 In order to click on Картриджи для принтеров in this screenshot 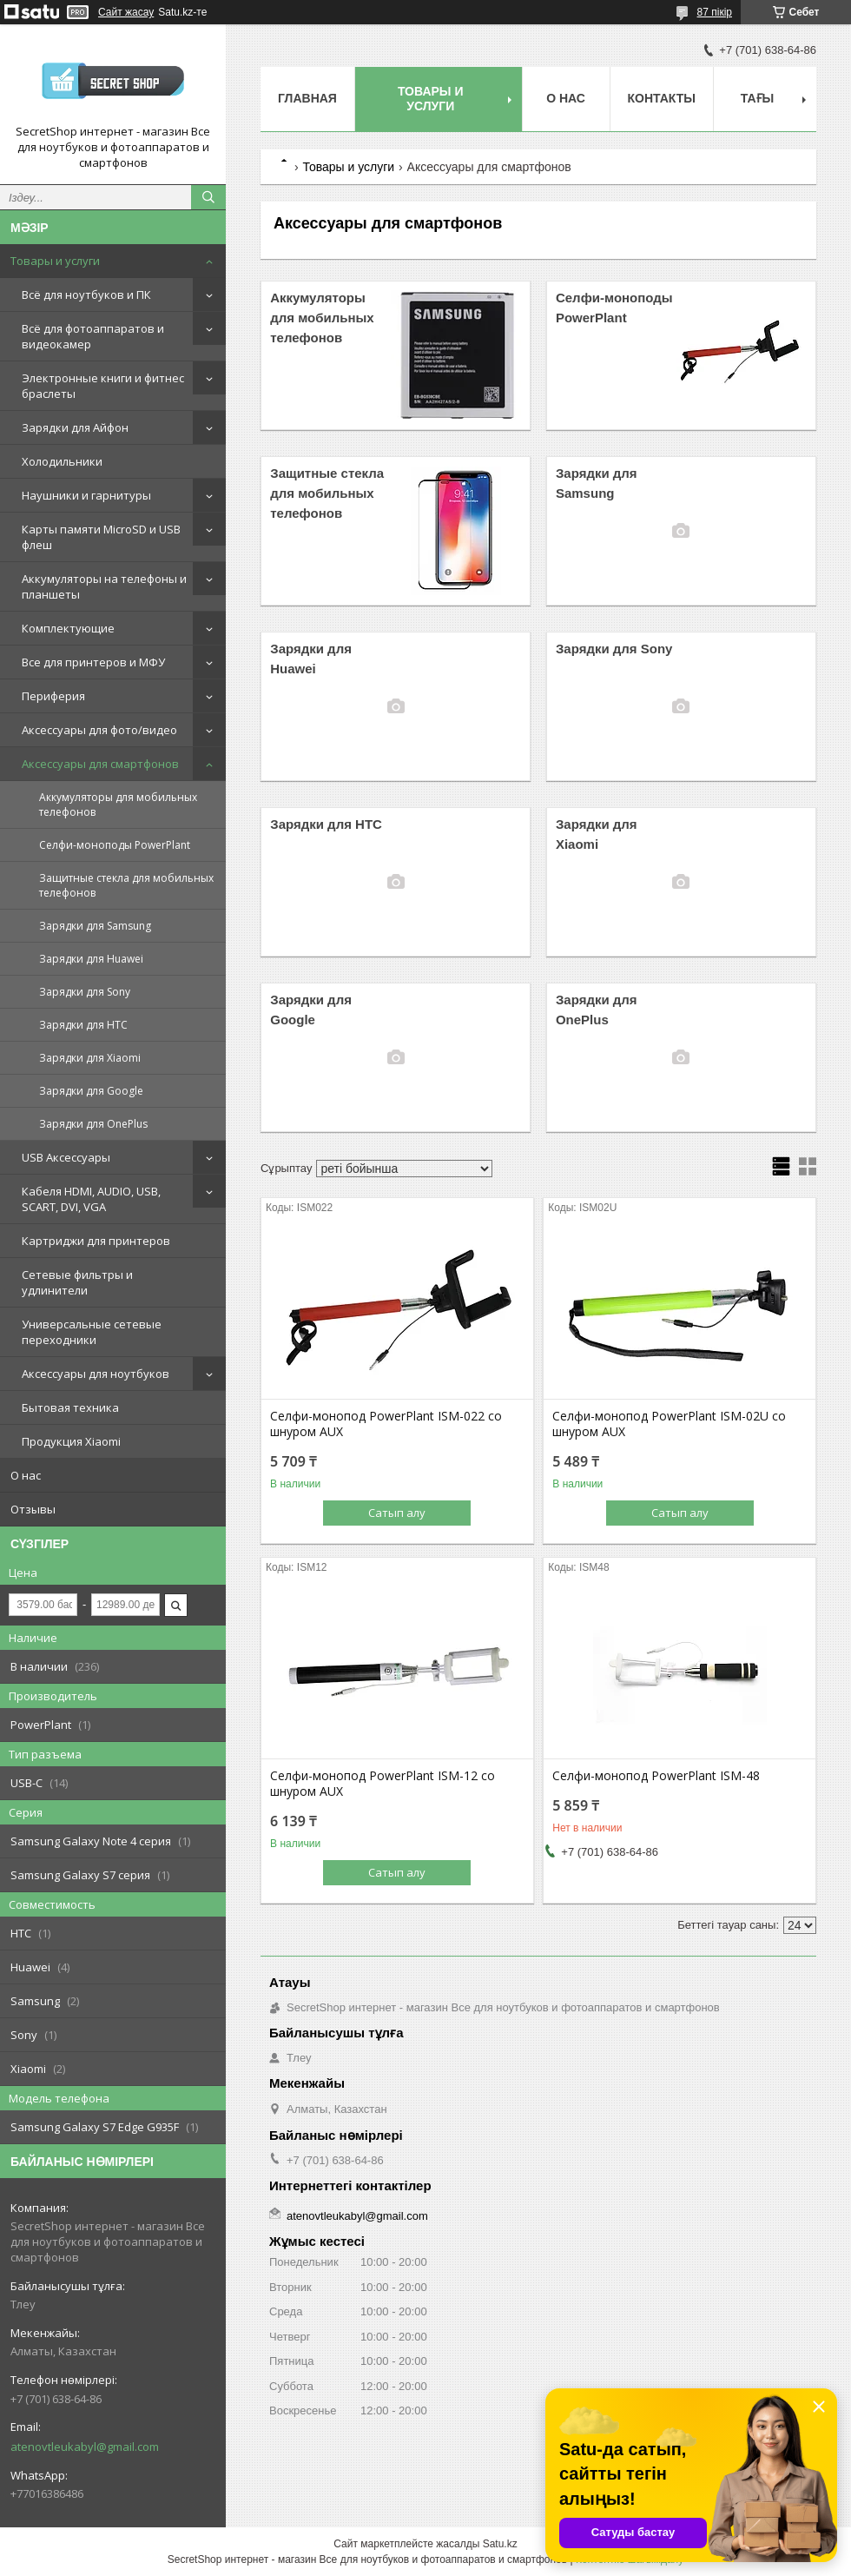, I will do `click(96, 1240)`.